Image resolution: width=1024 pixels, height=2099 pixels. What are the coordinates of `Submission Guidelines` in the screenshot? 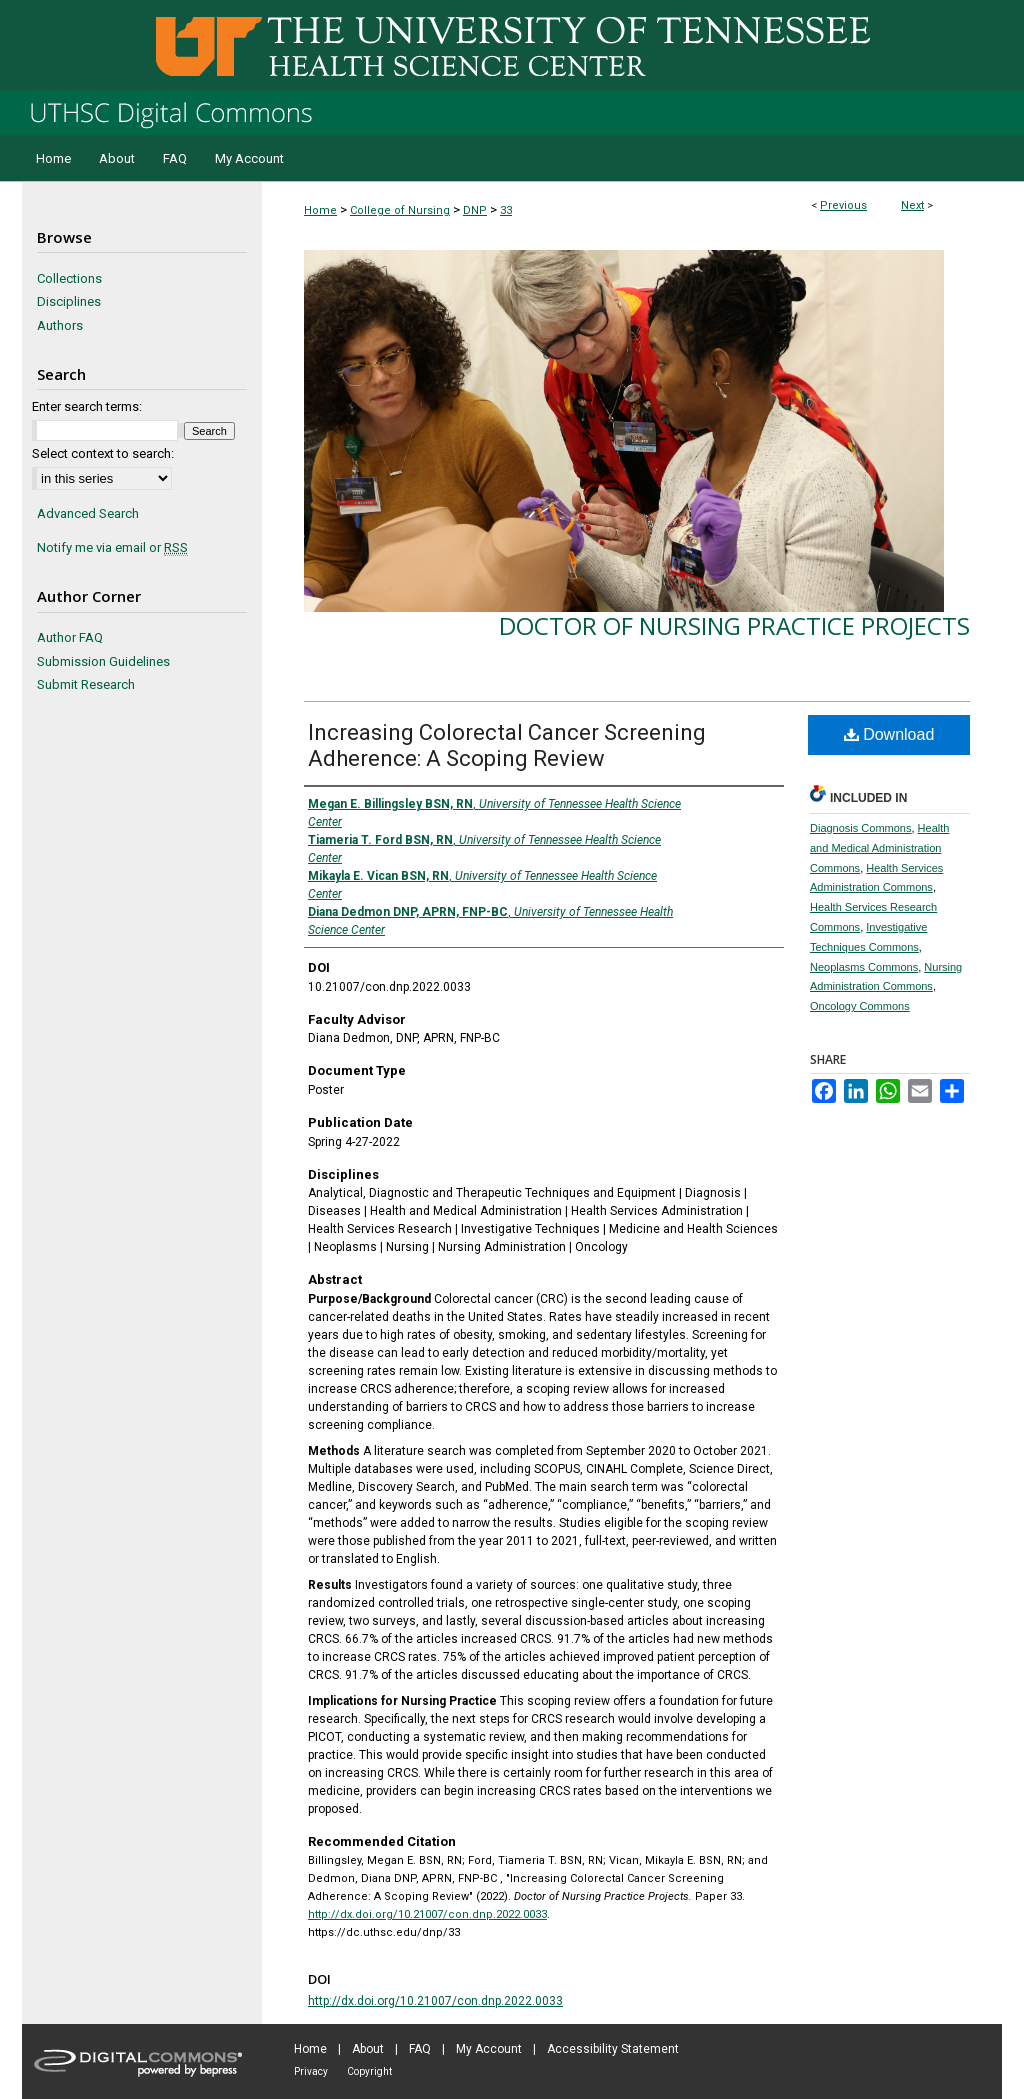 It's located at (103, 661).